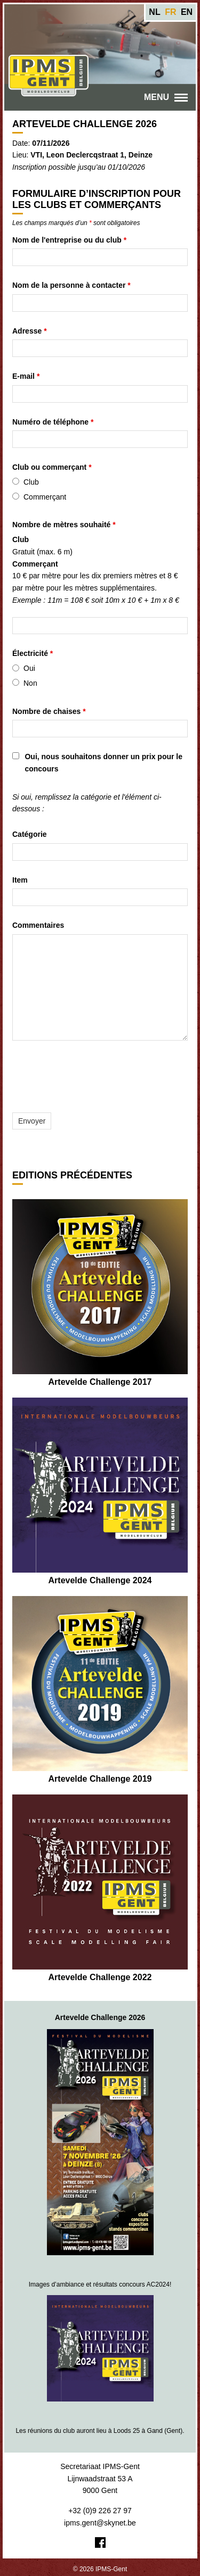 The height and width of the screenshot is (2576, 200). What do you see at coordinates (29, 834) in the screenshot?
I see `Catégorie` at bounding box center [29, 834].